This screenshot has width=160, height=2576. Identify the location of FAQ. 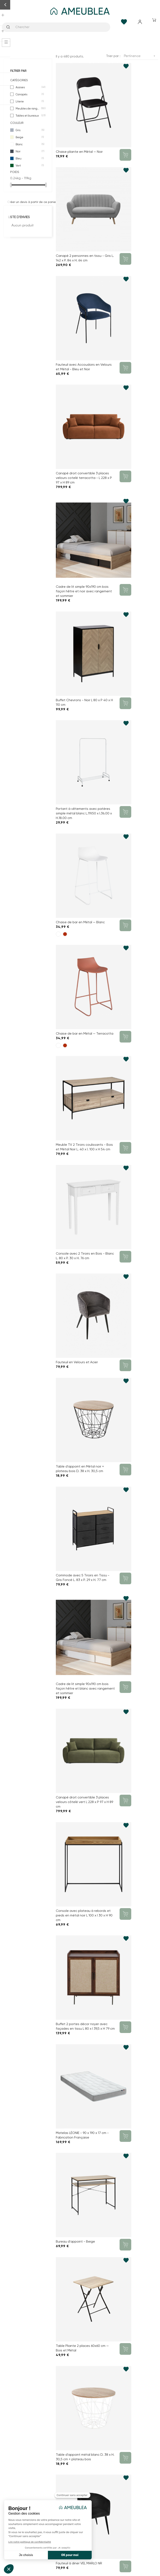
(80, 2384).